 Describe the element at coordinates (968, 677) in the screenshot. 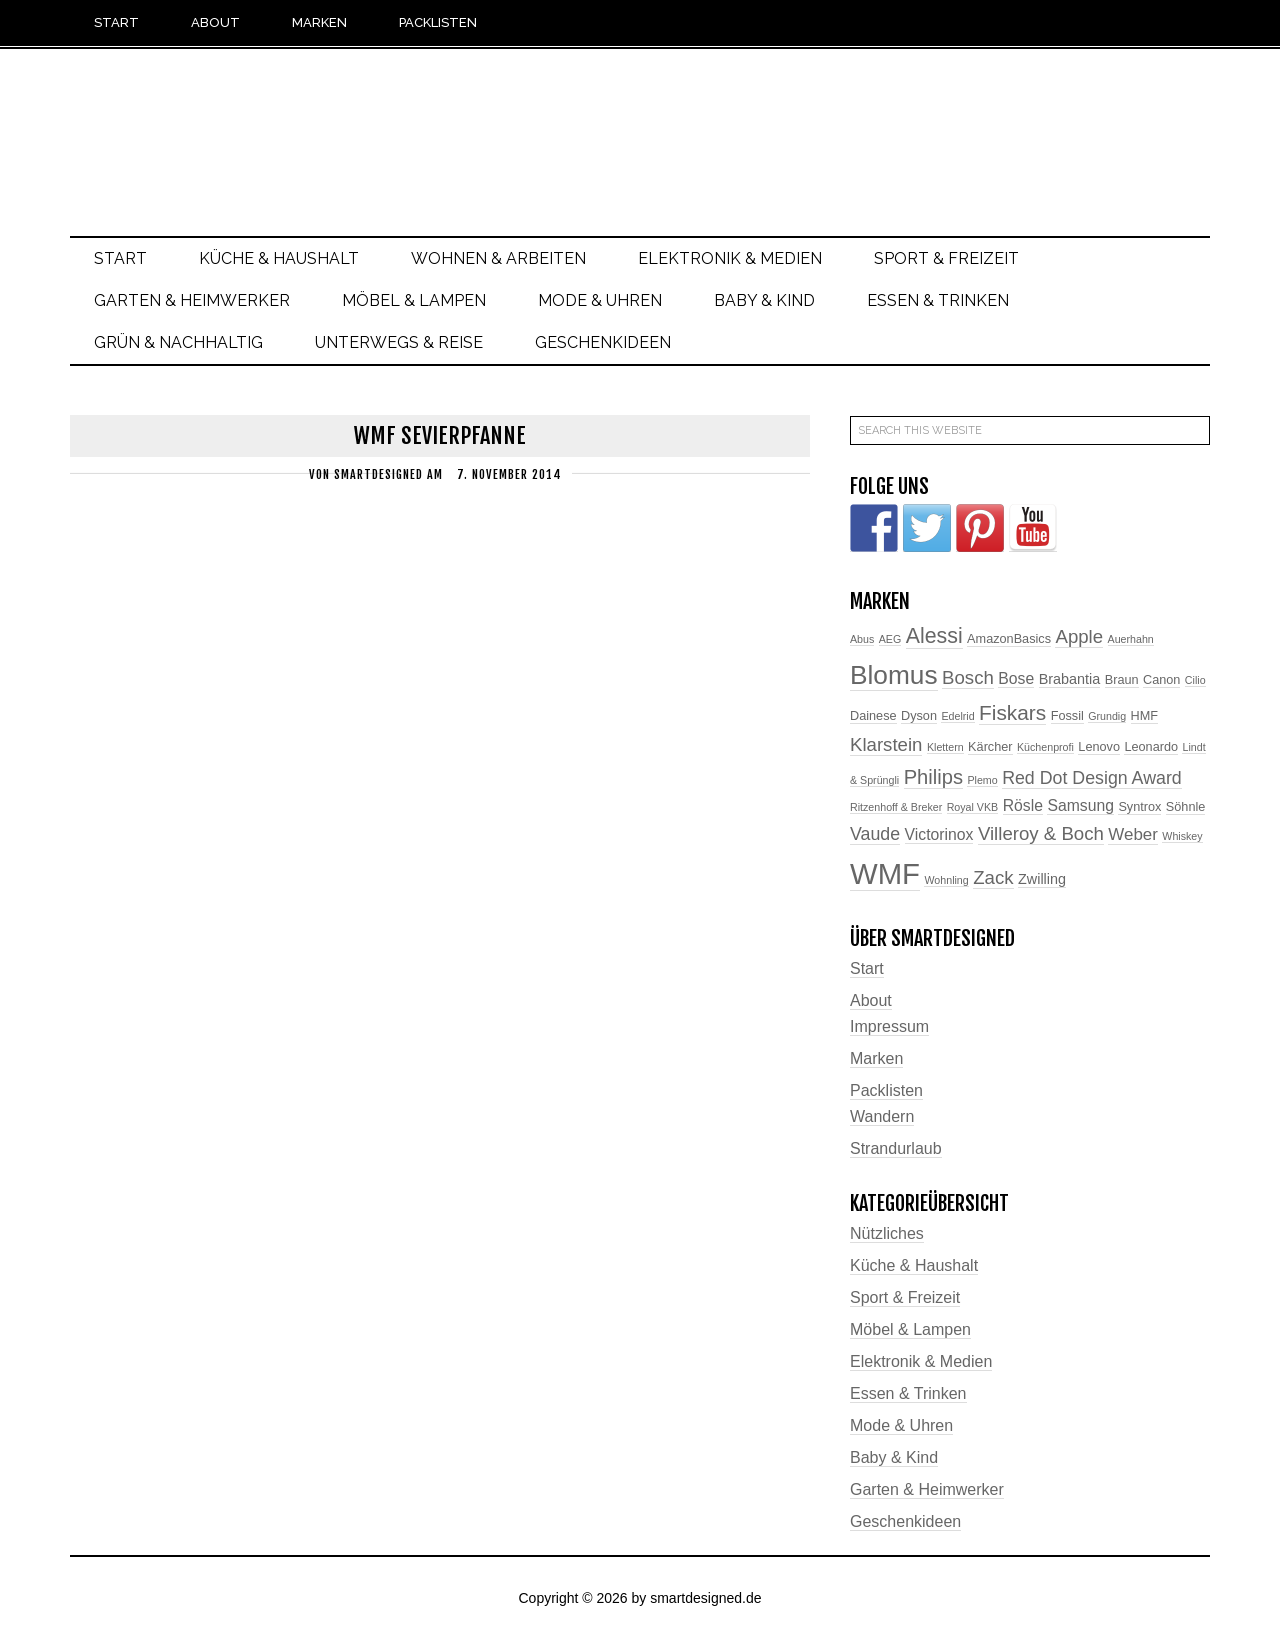

I see `Bosch [Bosch (8 Einträge)]` at that location.